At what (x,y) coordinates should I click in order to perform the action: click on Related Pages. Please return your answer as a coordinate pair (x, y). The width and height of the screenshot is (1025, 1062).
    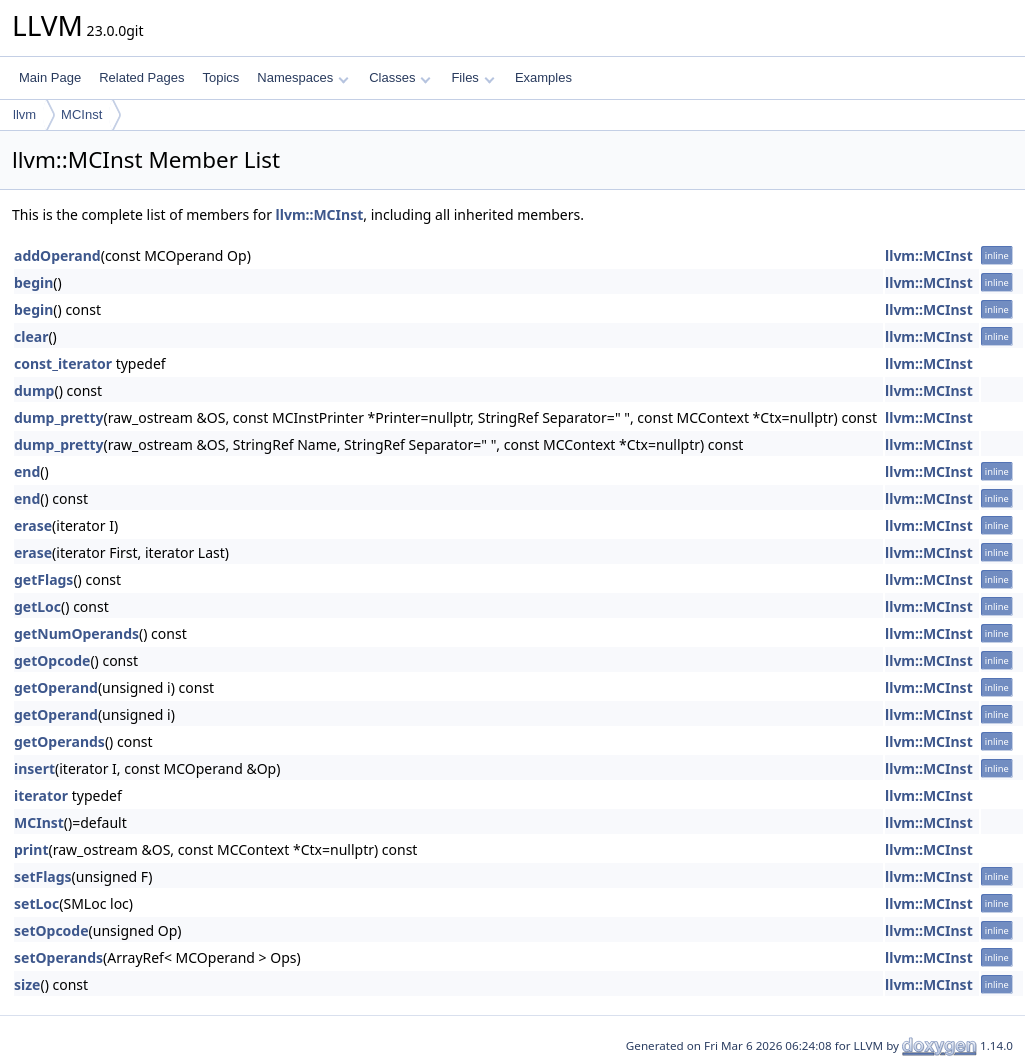
    Looking at the image, I should click on (141, 77).